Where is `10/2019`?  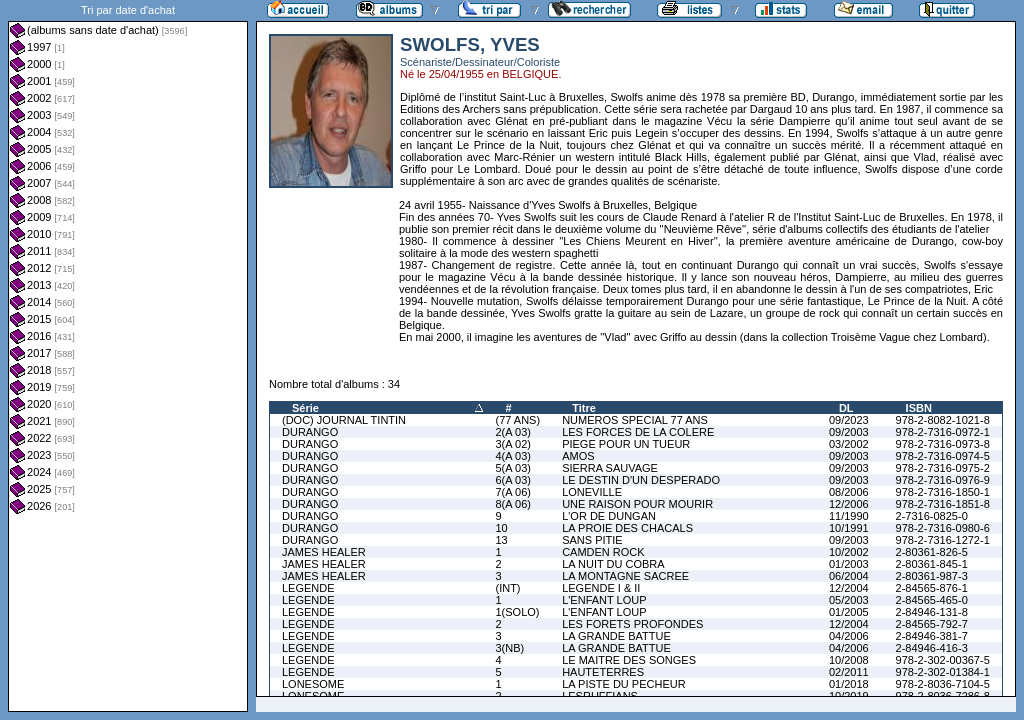
10/2019 is located at coordinates (849, 696).